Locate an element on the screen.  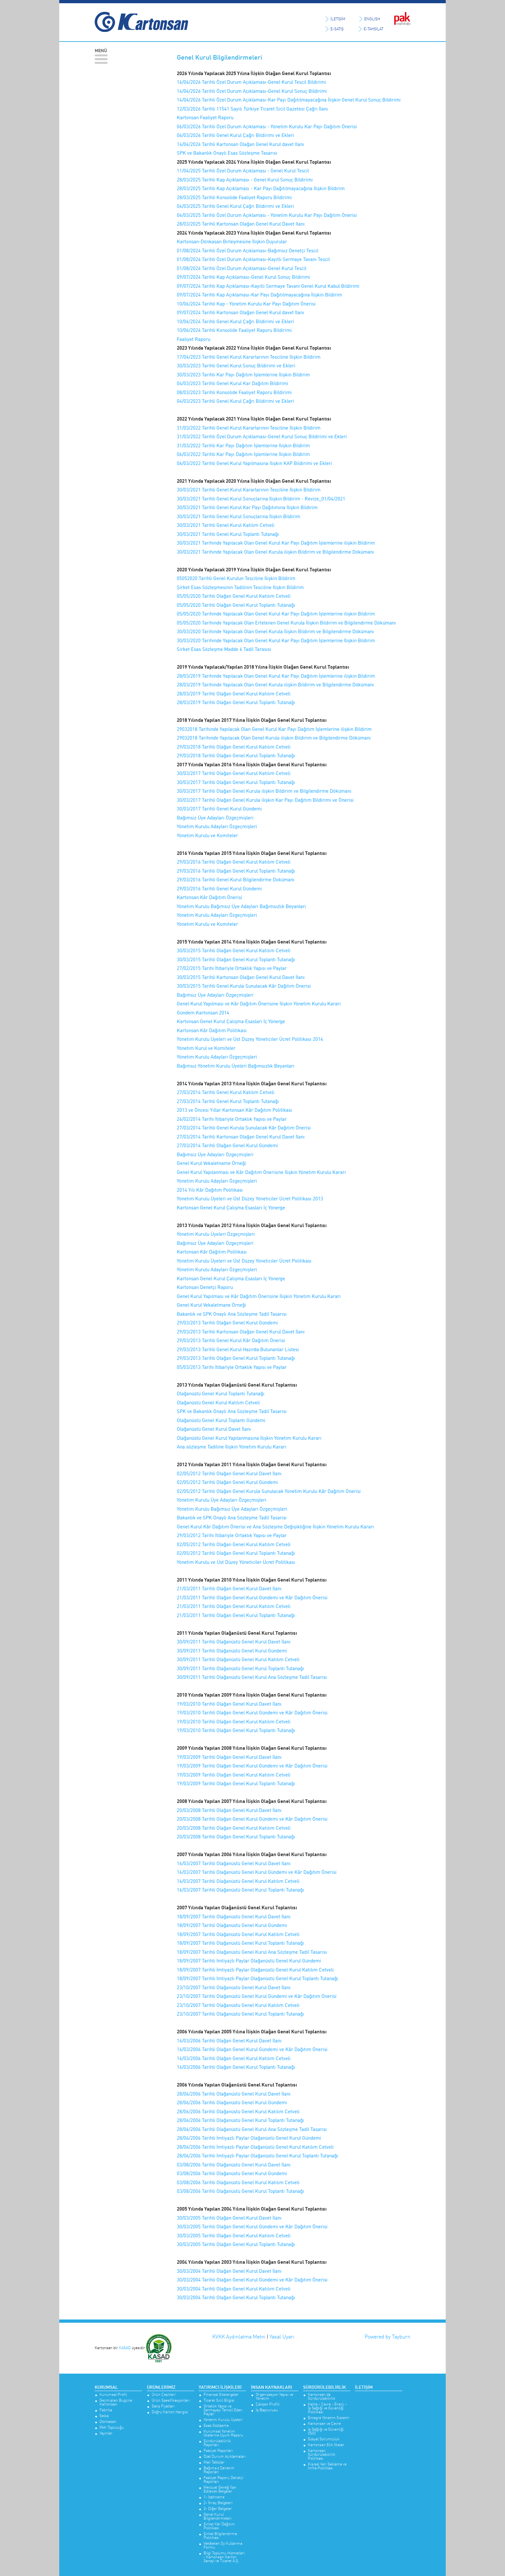
Satış Fiyatları is located at coordinates (163, 2406).